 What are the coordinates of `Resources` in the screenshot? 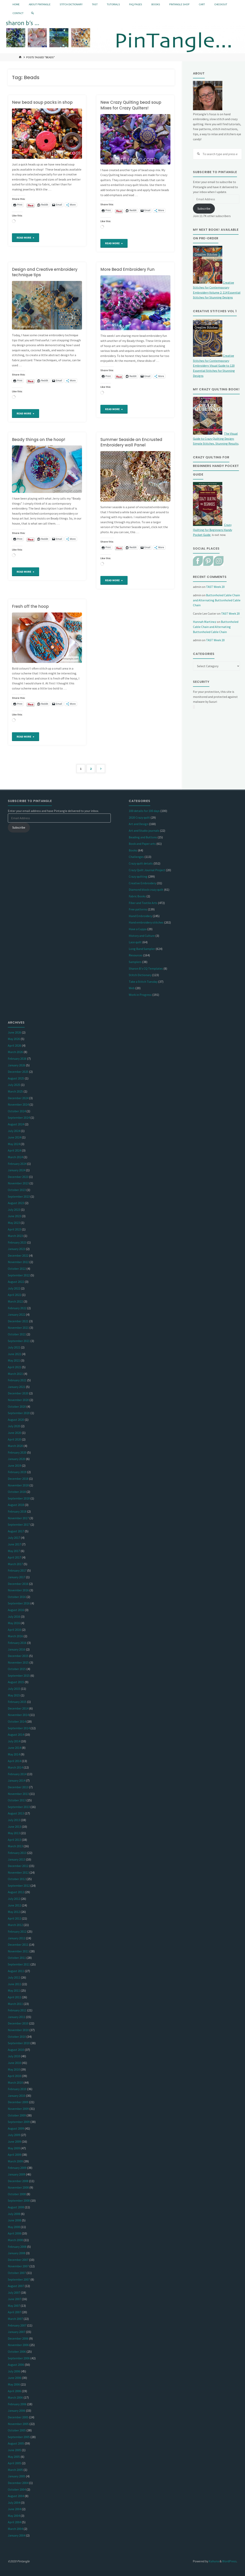 It's located at (135, 955).